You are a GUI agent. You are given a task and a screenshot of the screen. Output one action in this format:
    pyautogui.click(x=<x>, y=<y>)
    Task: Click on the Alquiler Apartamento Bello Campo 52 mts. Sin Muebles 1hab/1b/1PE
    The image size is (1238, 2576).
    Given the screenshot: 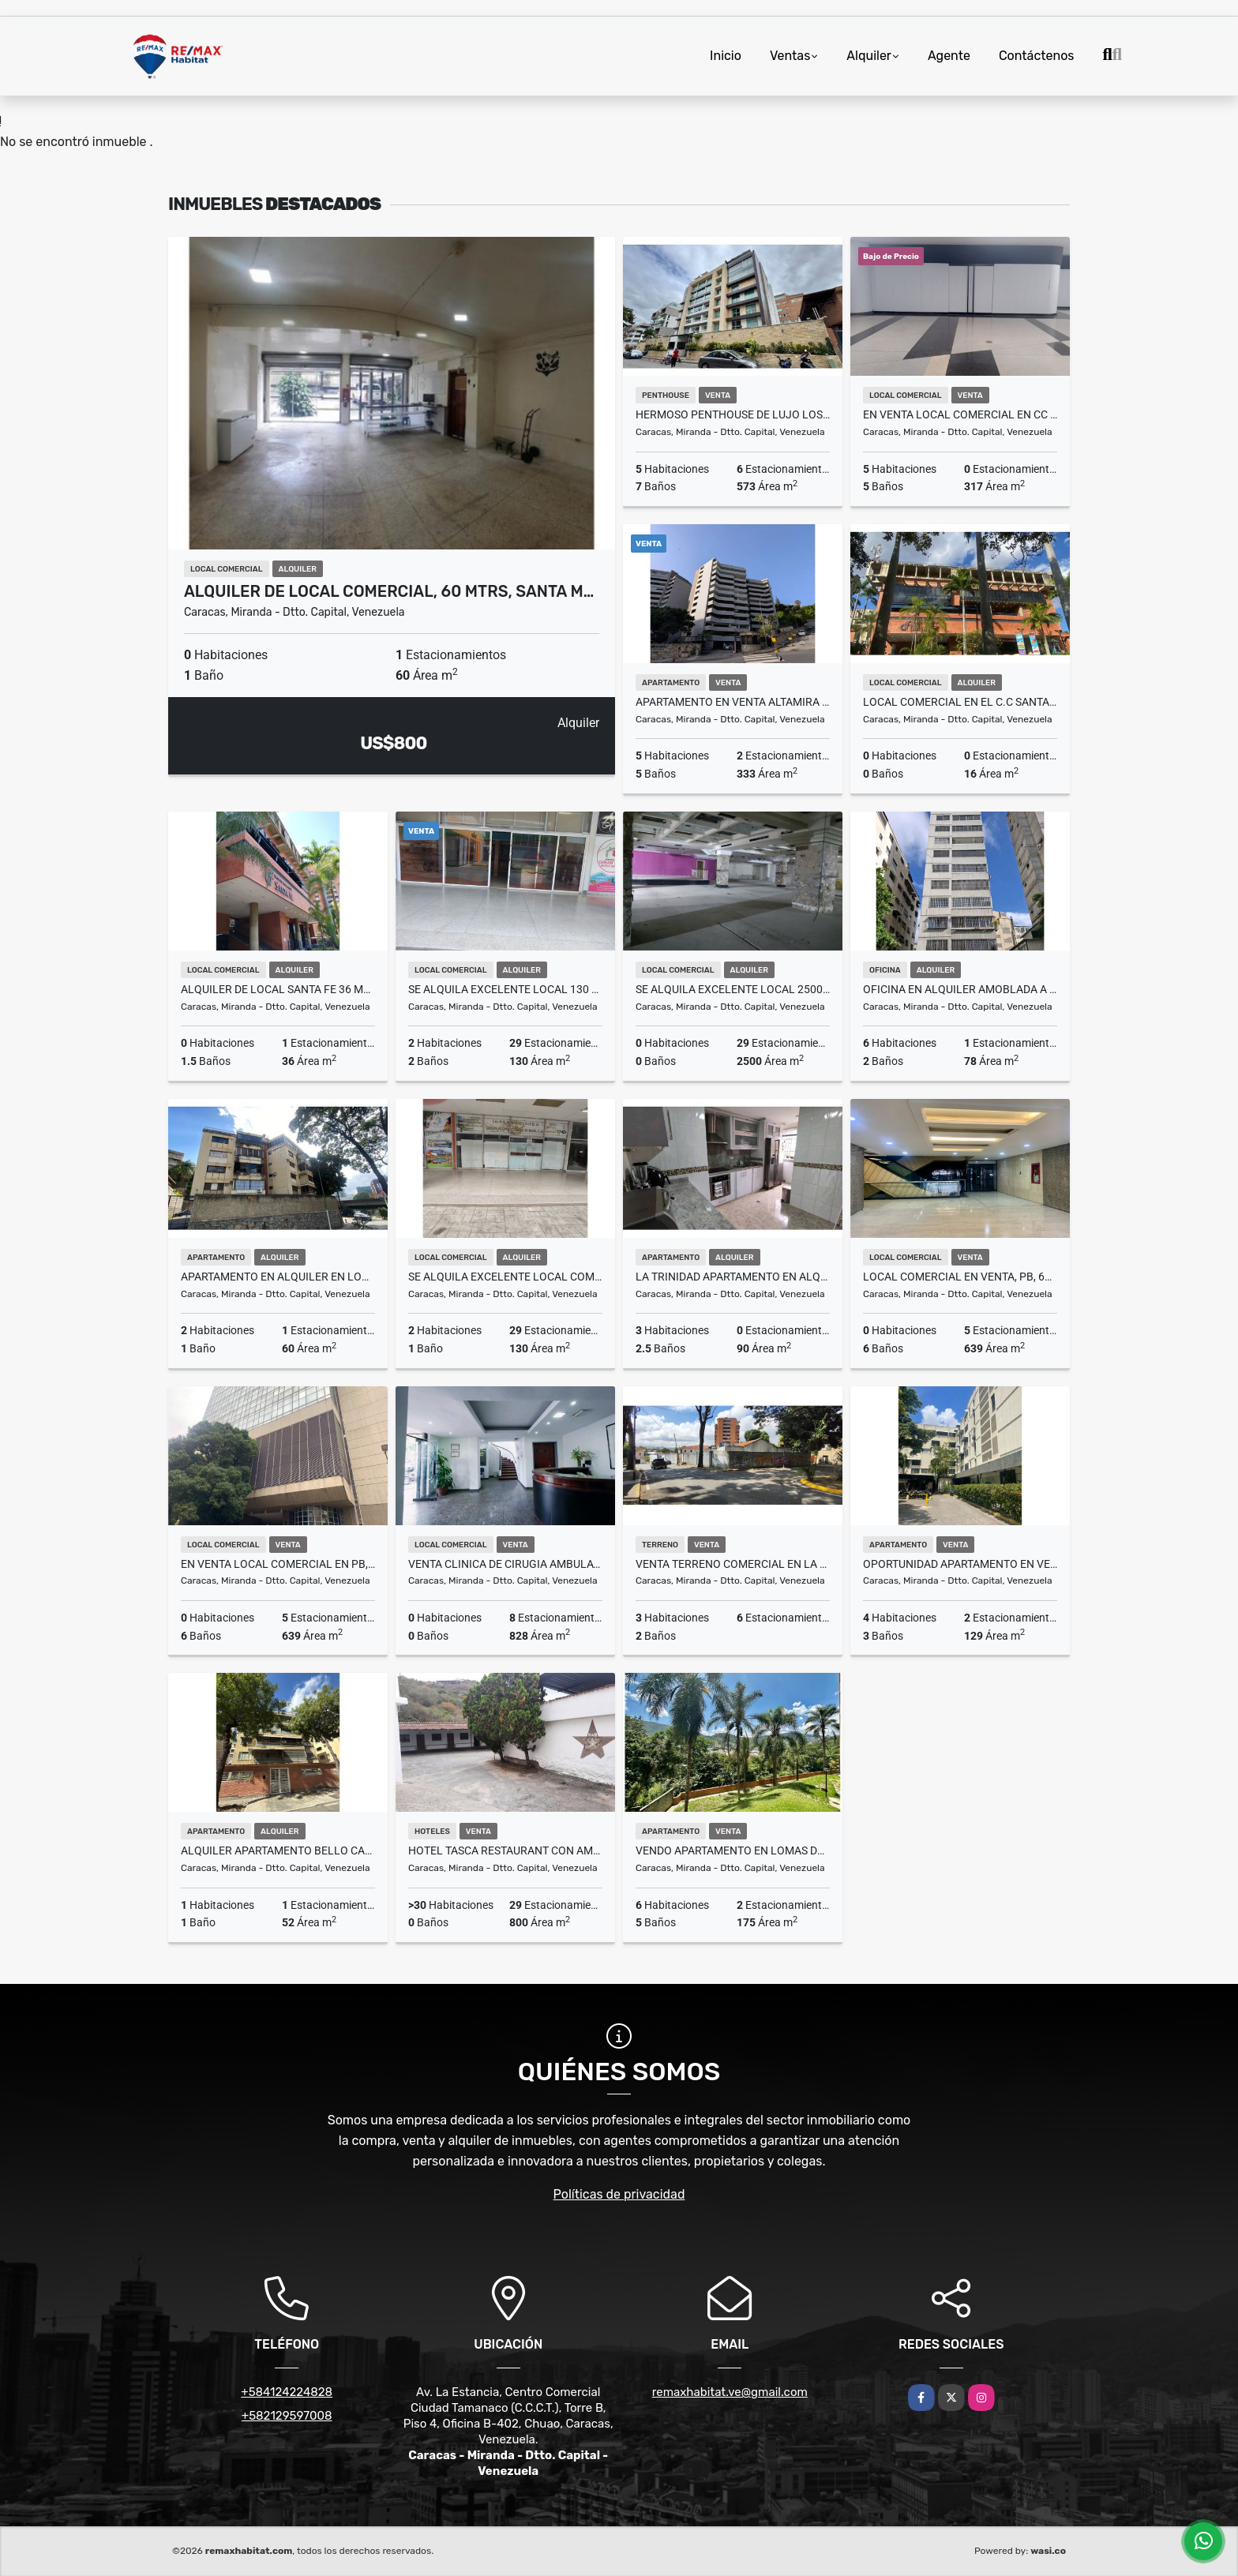 What is the action you would take?
    pyautogui.click(x=278, y=1850)
    